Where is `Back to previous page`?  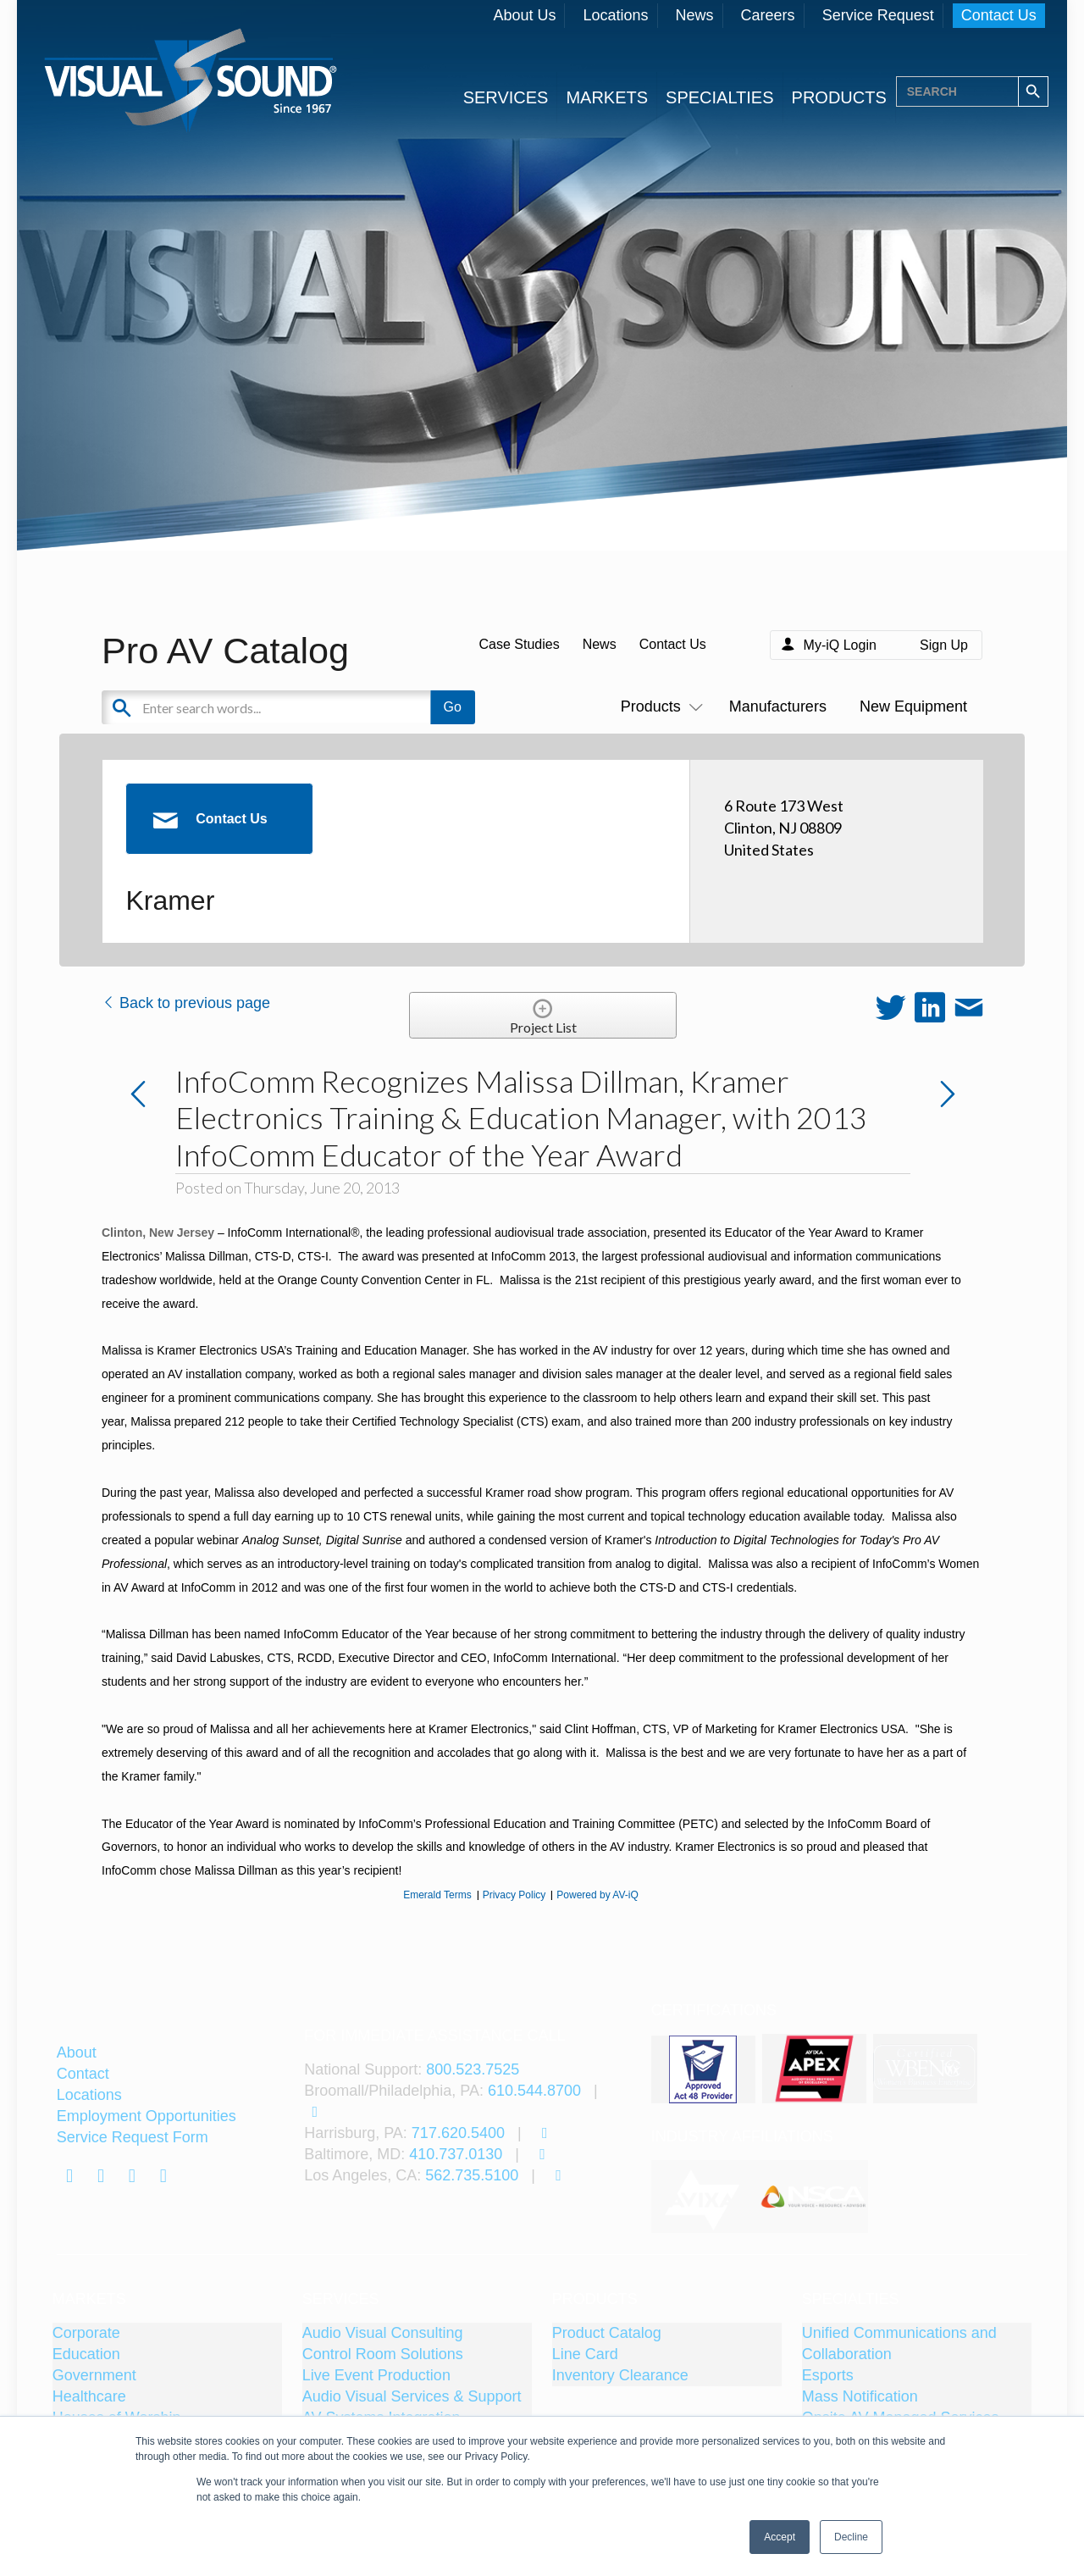
Back to previous page is located at coordinates (186, 1002).